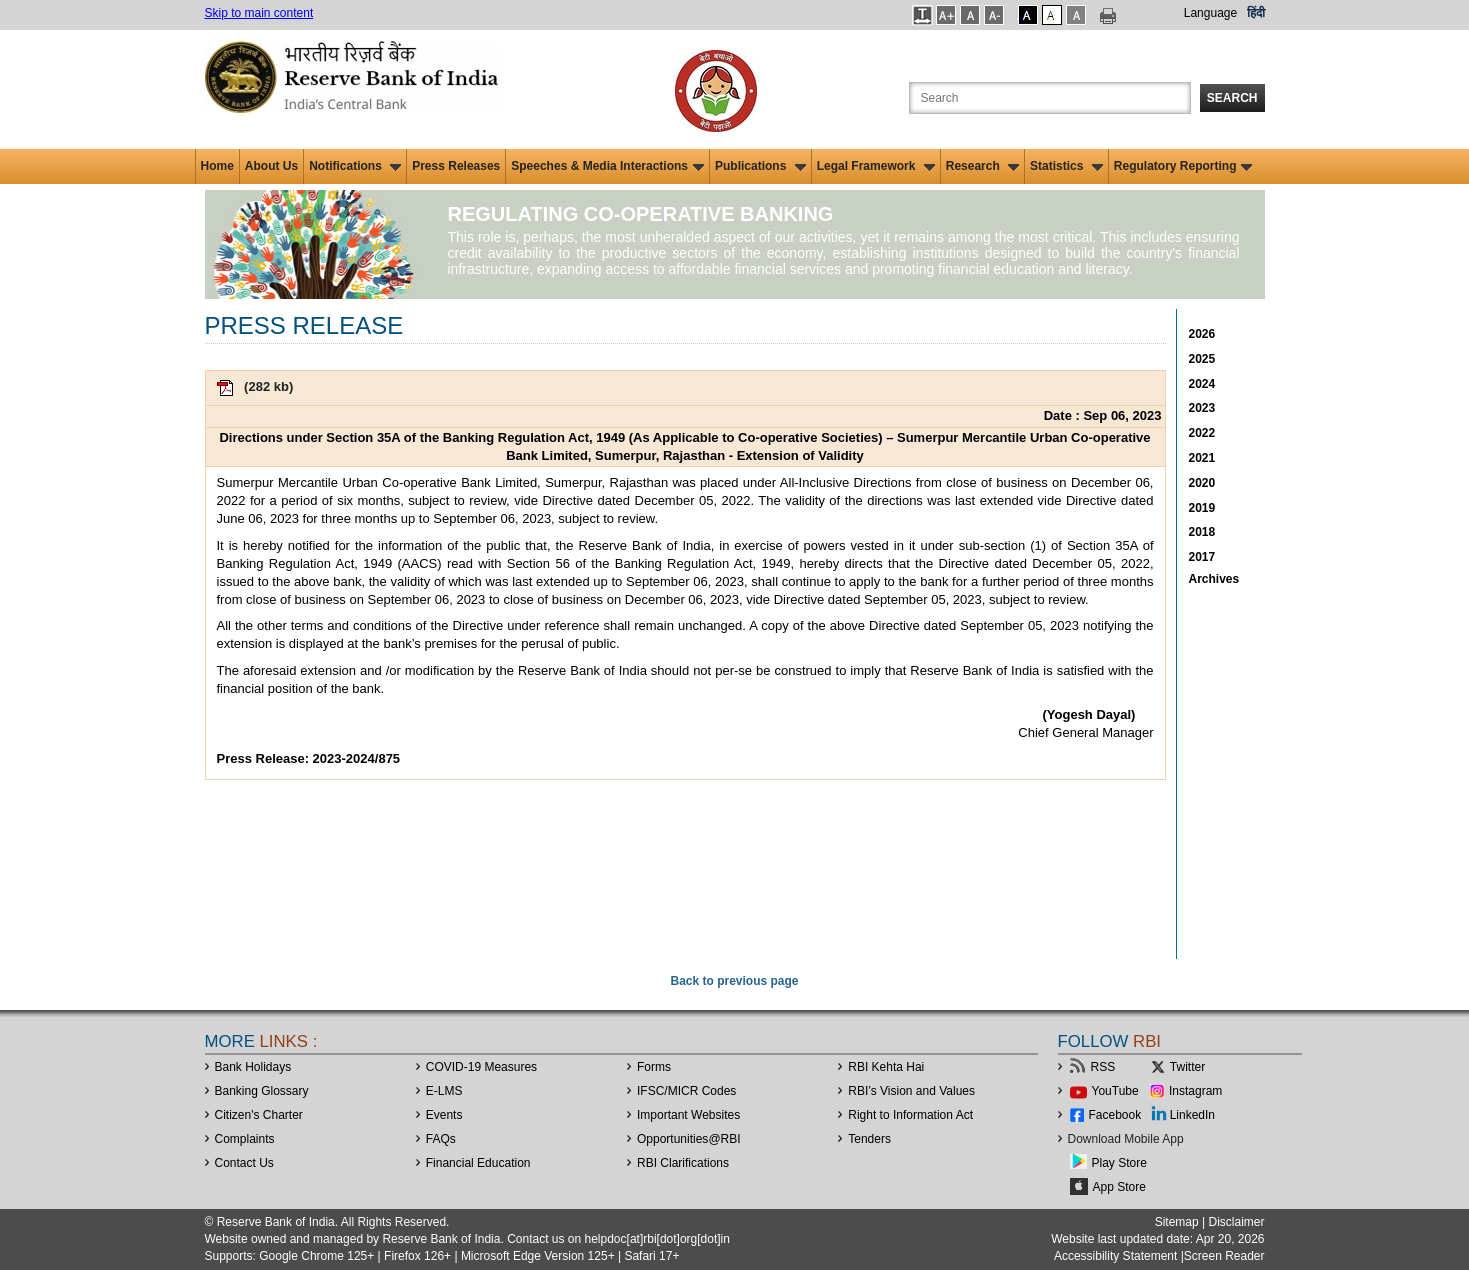 Image resolution: width=1469 pixels, height=1270 pixels. What do you see at coordinates (1119, 1163) in the screenshot?
I see `Play Store` at bounding box center [1119, 1163].